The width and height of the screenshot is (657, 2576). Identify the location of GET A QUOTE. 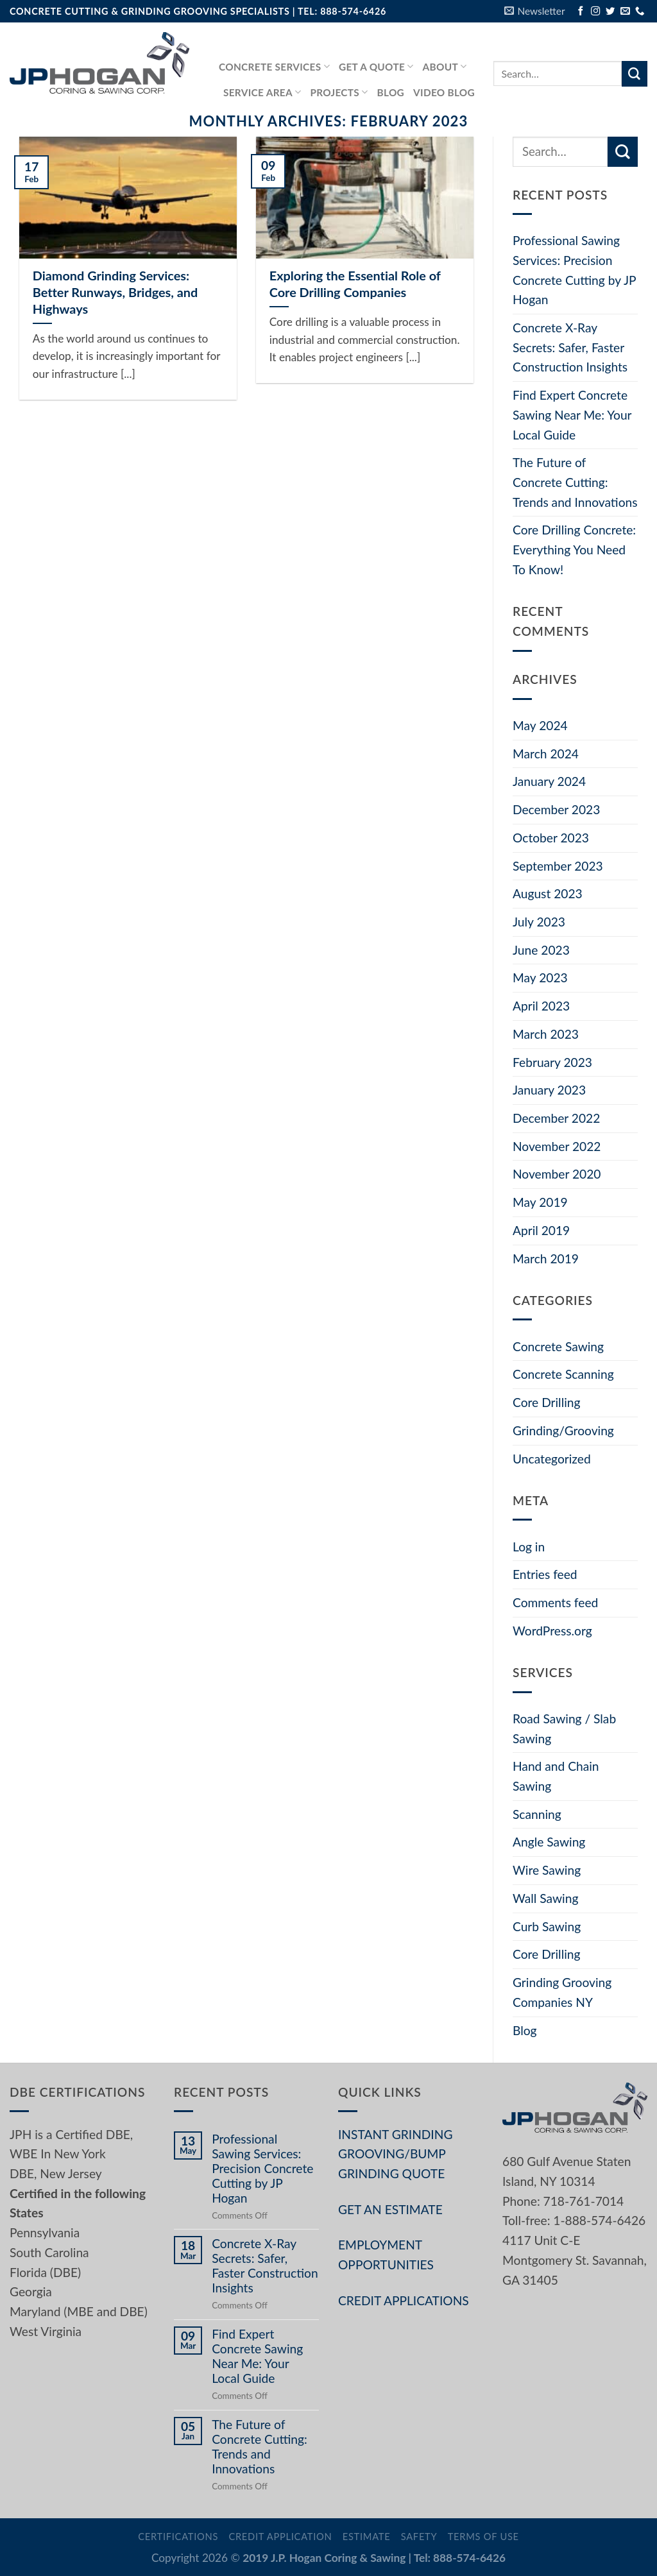
(376, 66).